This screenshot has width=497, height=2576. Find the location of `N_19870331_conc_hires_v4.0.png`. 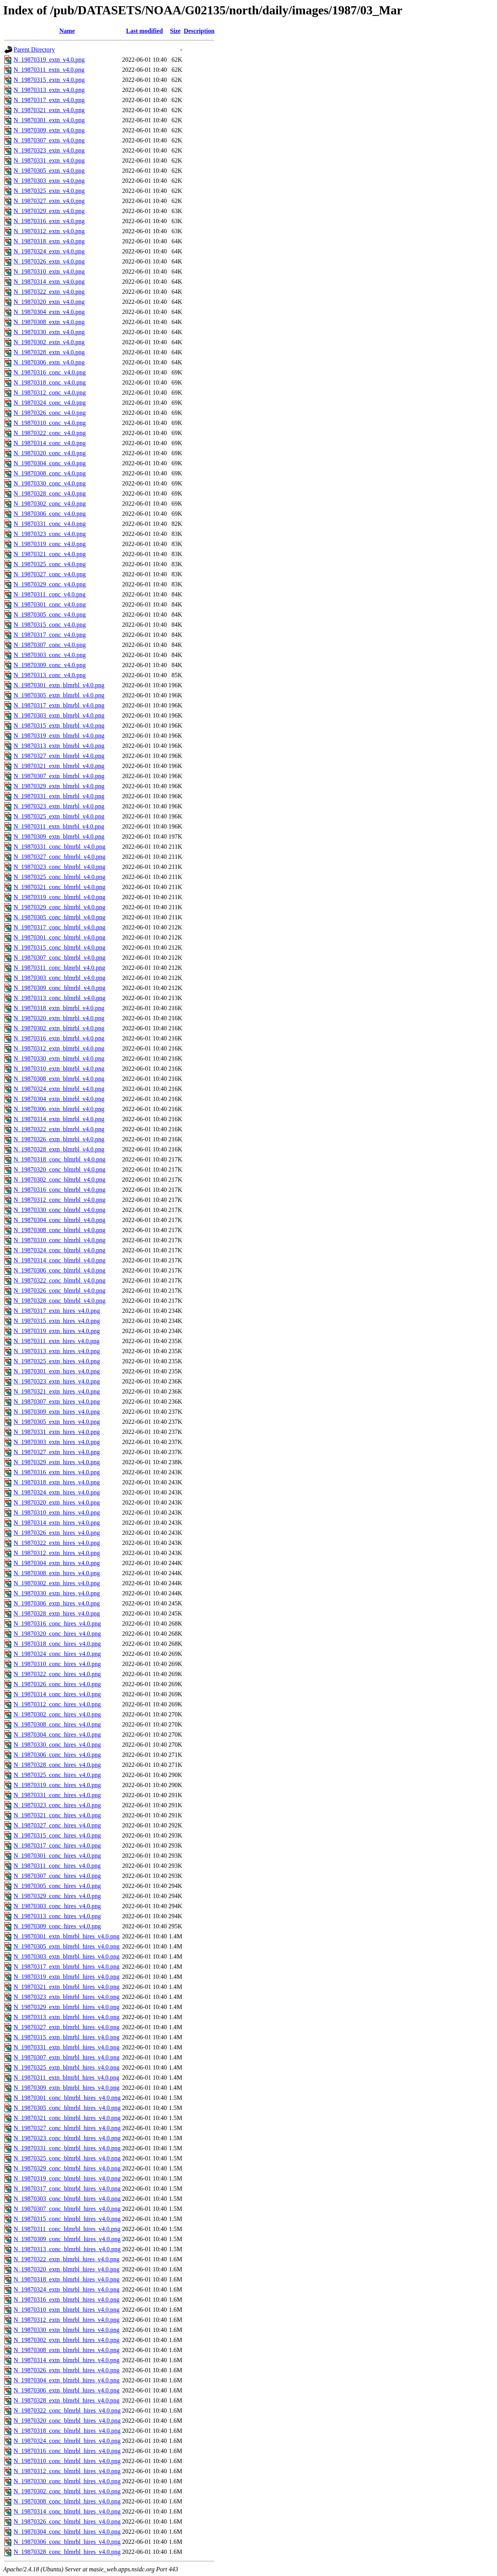

N_19870331_conc_hires_v4.0.png is located at coordinates (57, 1795).